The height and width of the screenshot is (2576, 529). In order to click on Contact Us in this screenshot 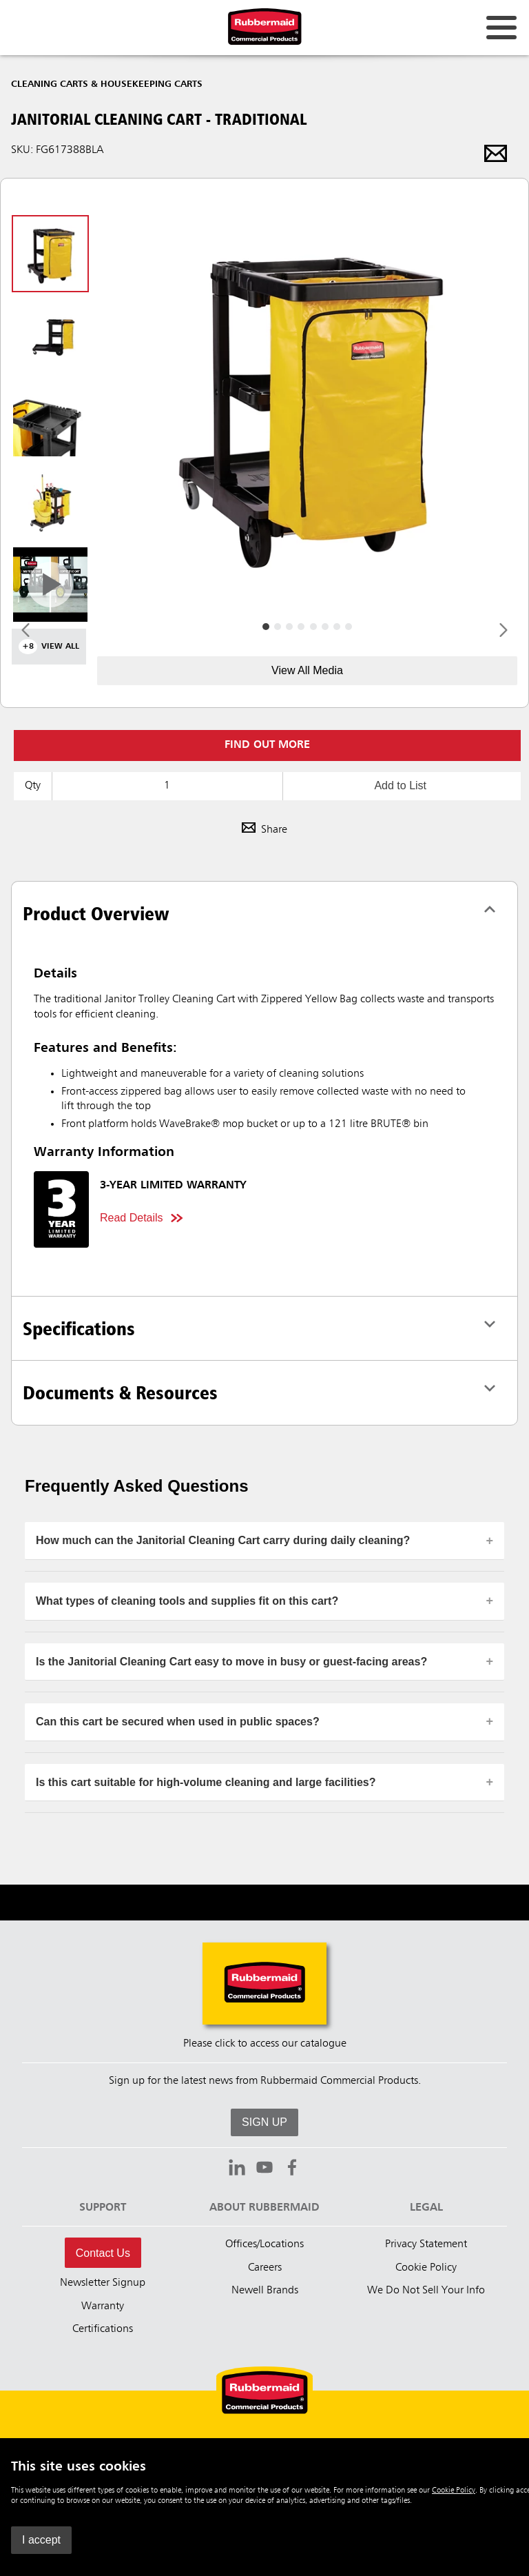, I will do `click(103, 2253)`.